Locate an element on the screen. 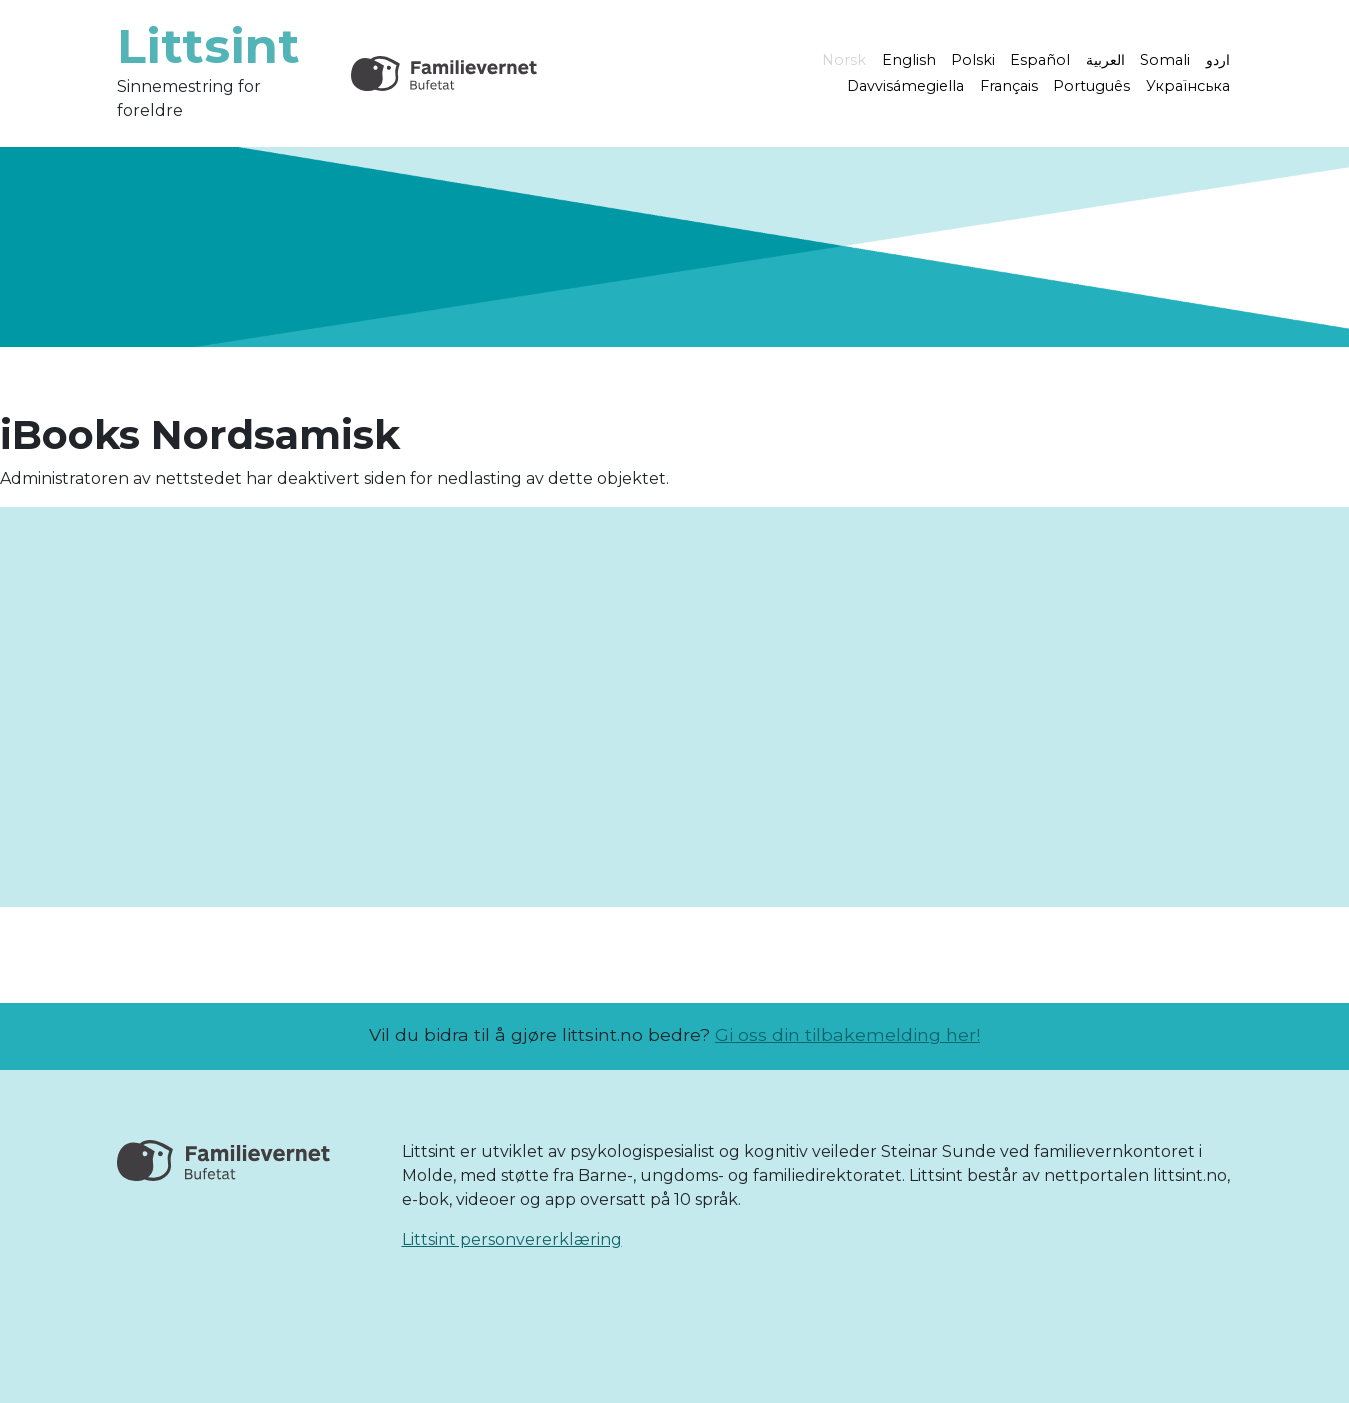 The image size is (1349, 1403). Davvisámegiella is located at coordinates (905, 86).